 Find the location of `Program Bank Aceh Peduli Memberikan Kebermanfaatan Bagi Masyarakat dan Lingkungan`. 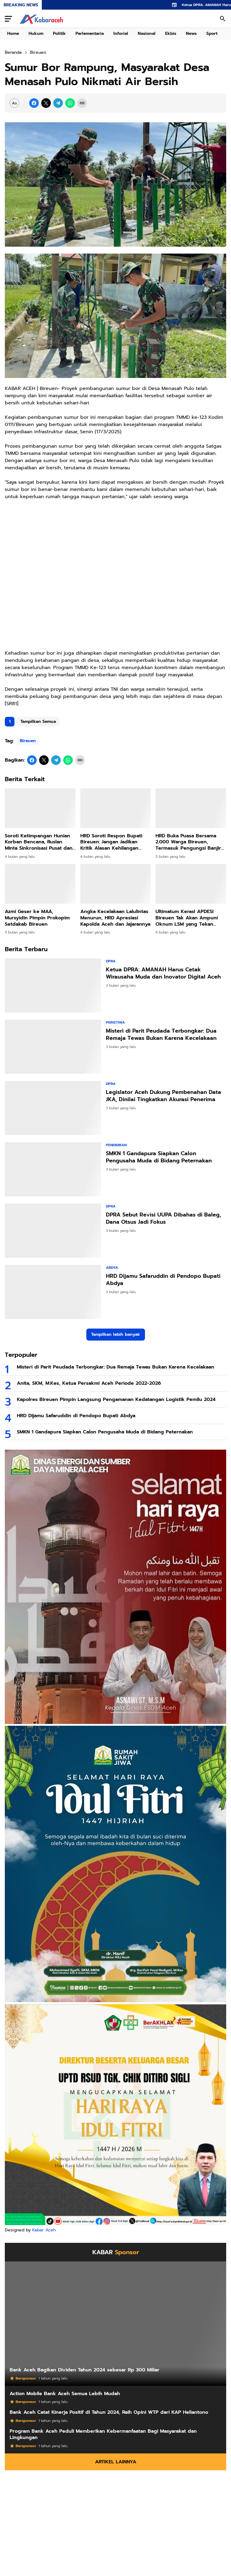

Program Bank Aceh Peduli Memberikan Kebermanfaatan Bagi Masyarakat dan Lingkungan is located at coordinates (103, 2434).